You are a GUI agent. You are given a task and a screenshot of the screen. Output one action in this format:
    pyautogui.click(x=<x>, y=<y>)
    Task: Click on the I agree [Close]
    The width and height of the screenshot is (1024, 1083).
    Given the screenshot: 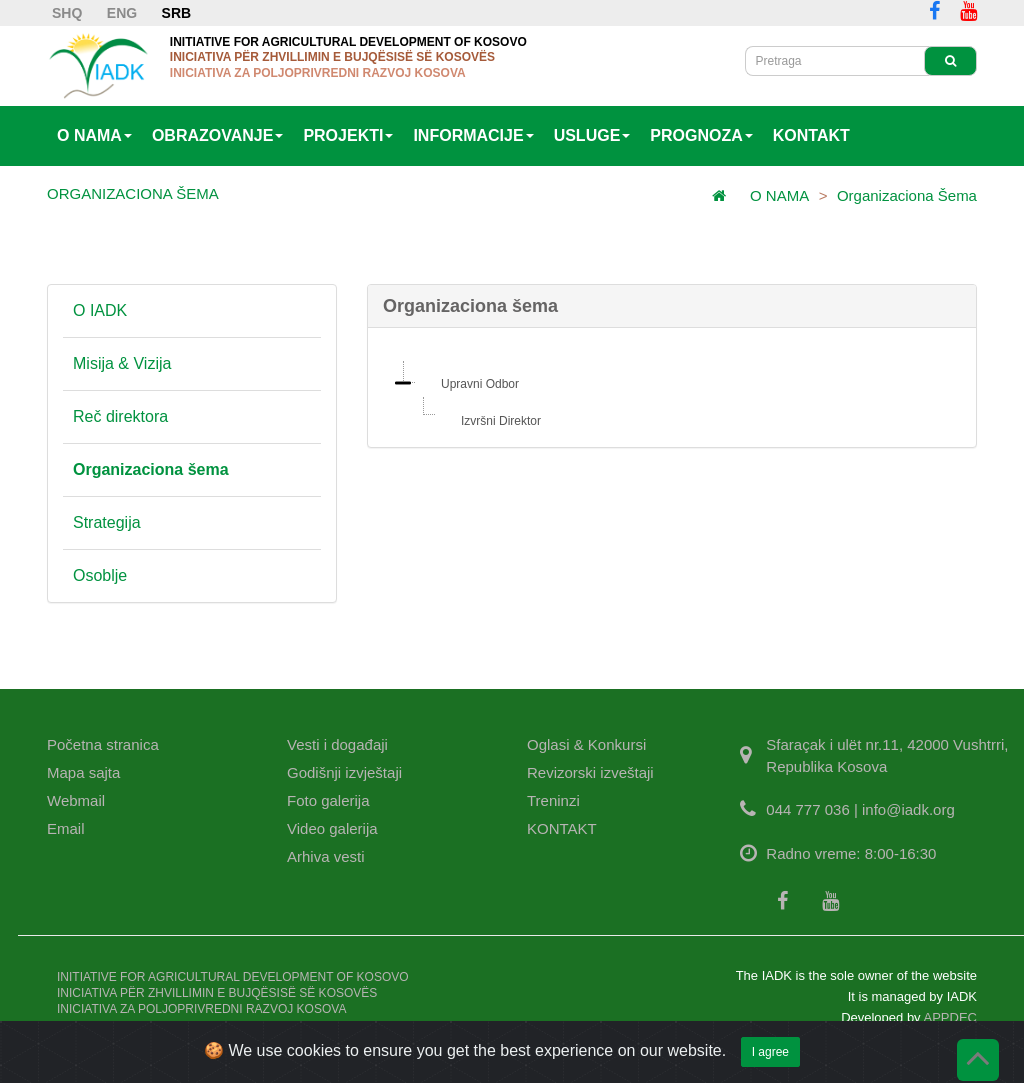 What is the action you would take?
    pyautogui.click(x=770, y=1060)
    